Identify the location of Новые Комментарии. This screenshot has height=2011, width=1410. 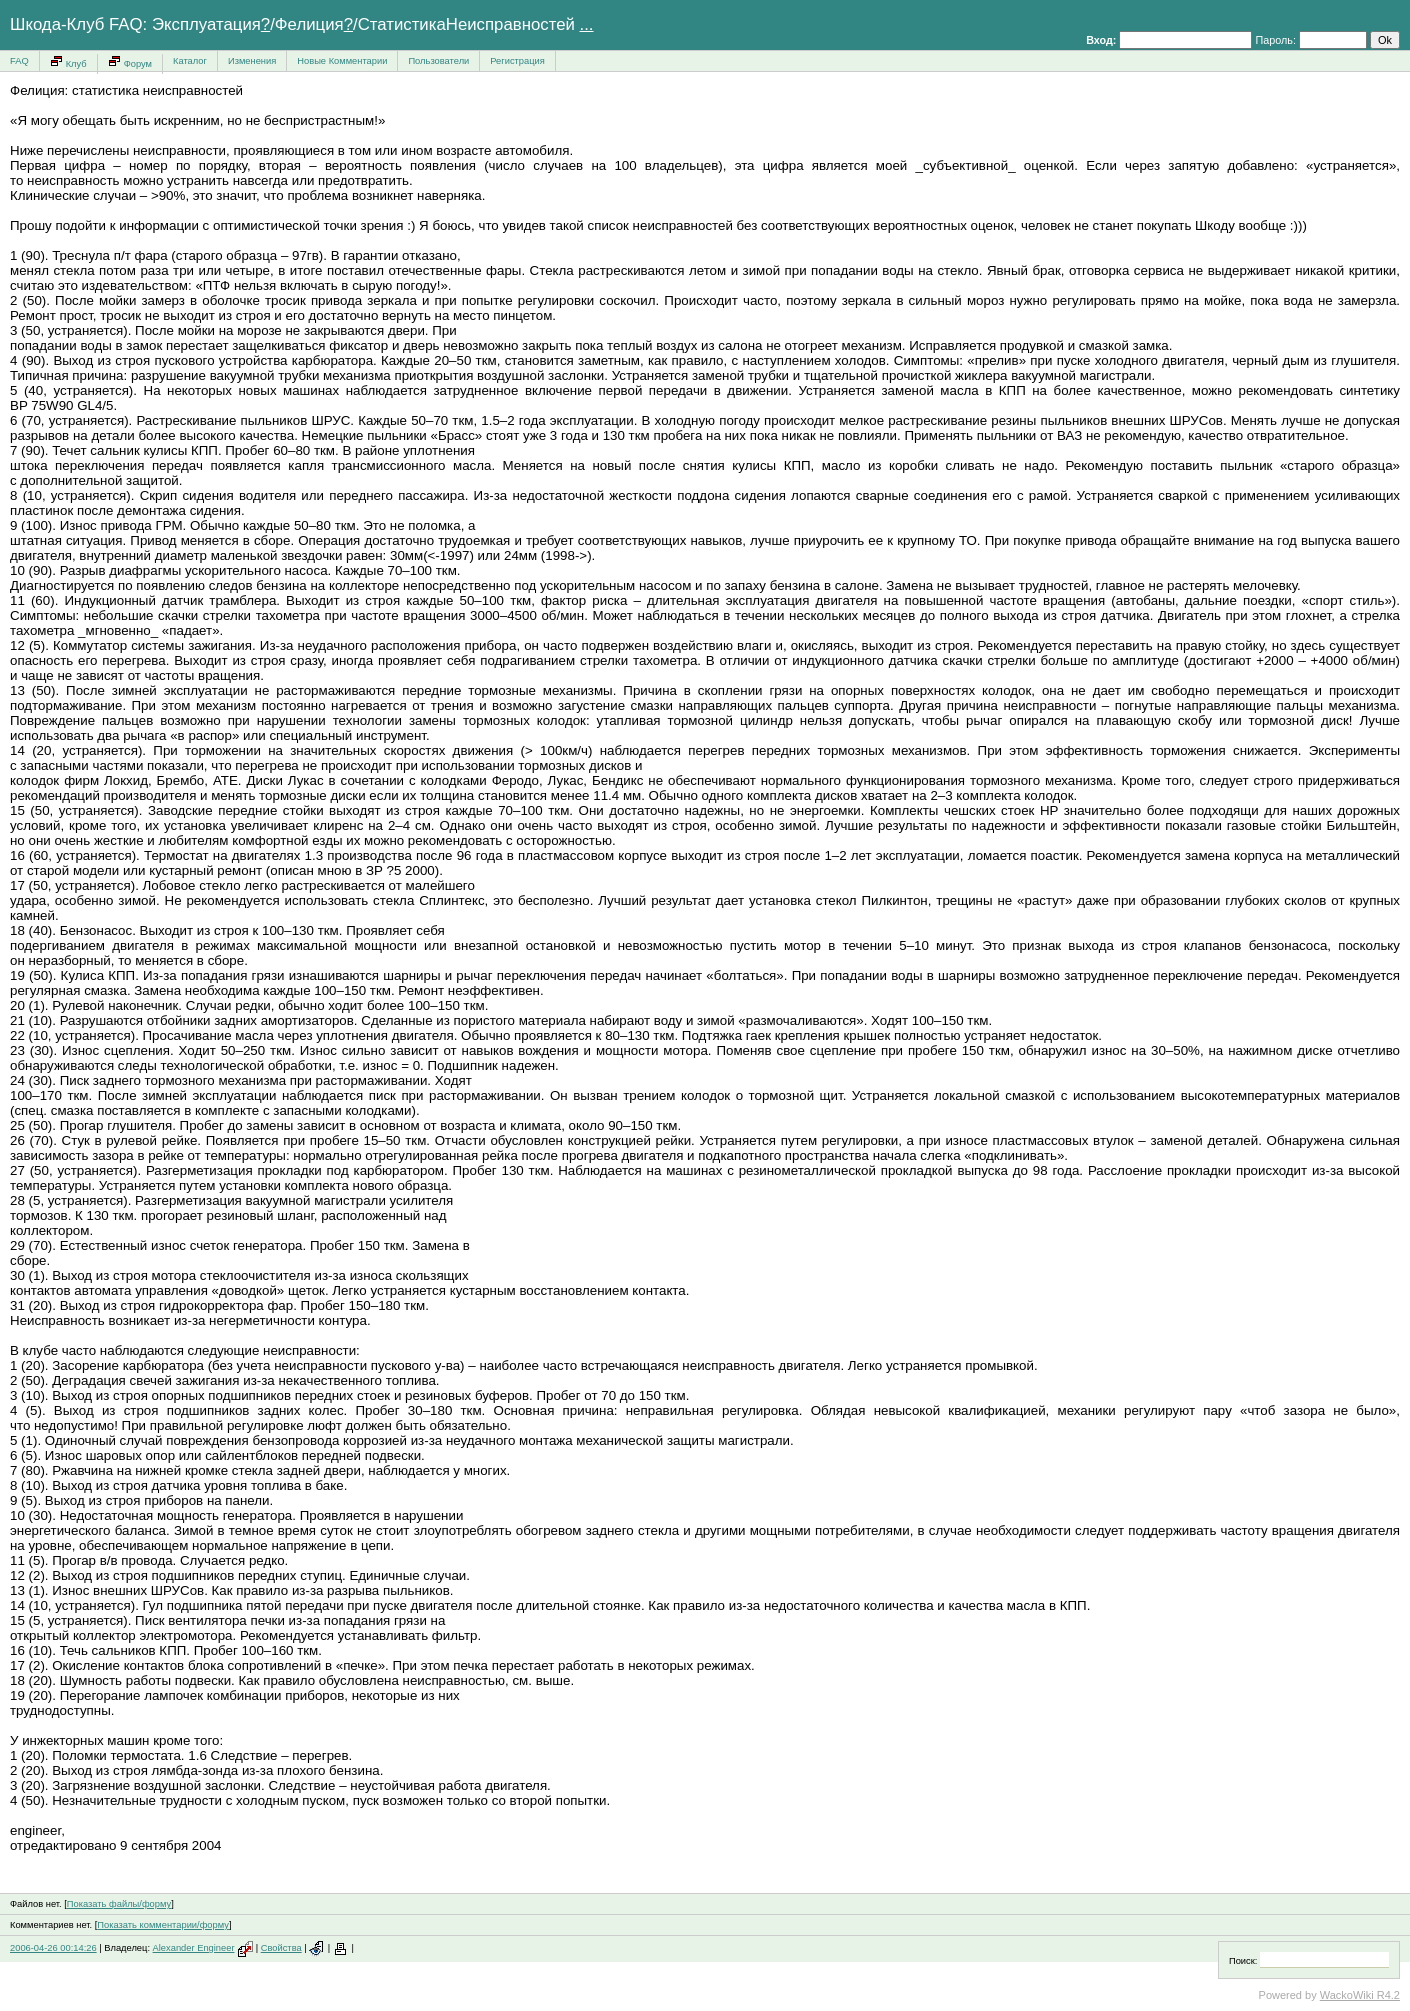
(342, 61).